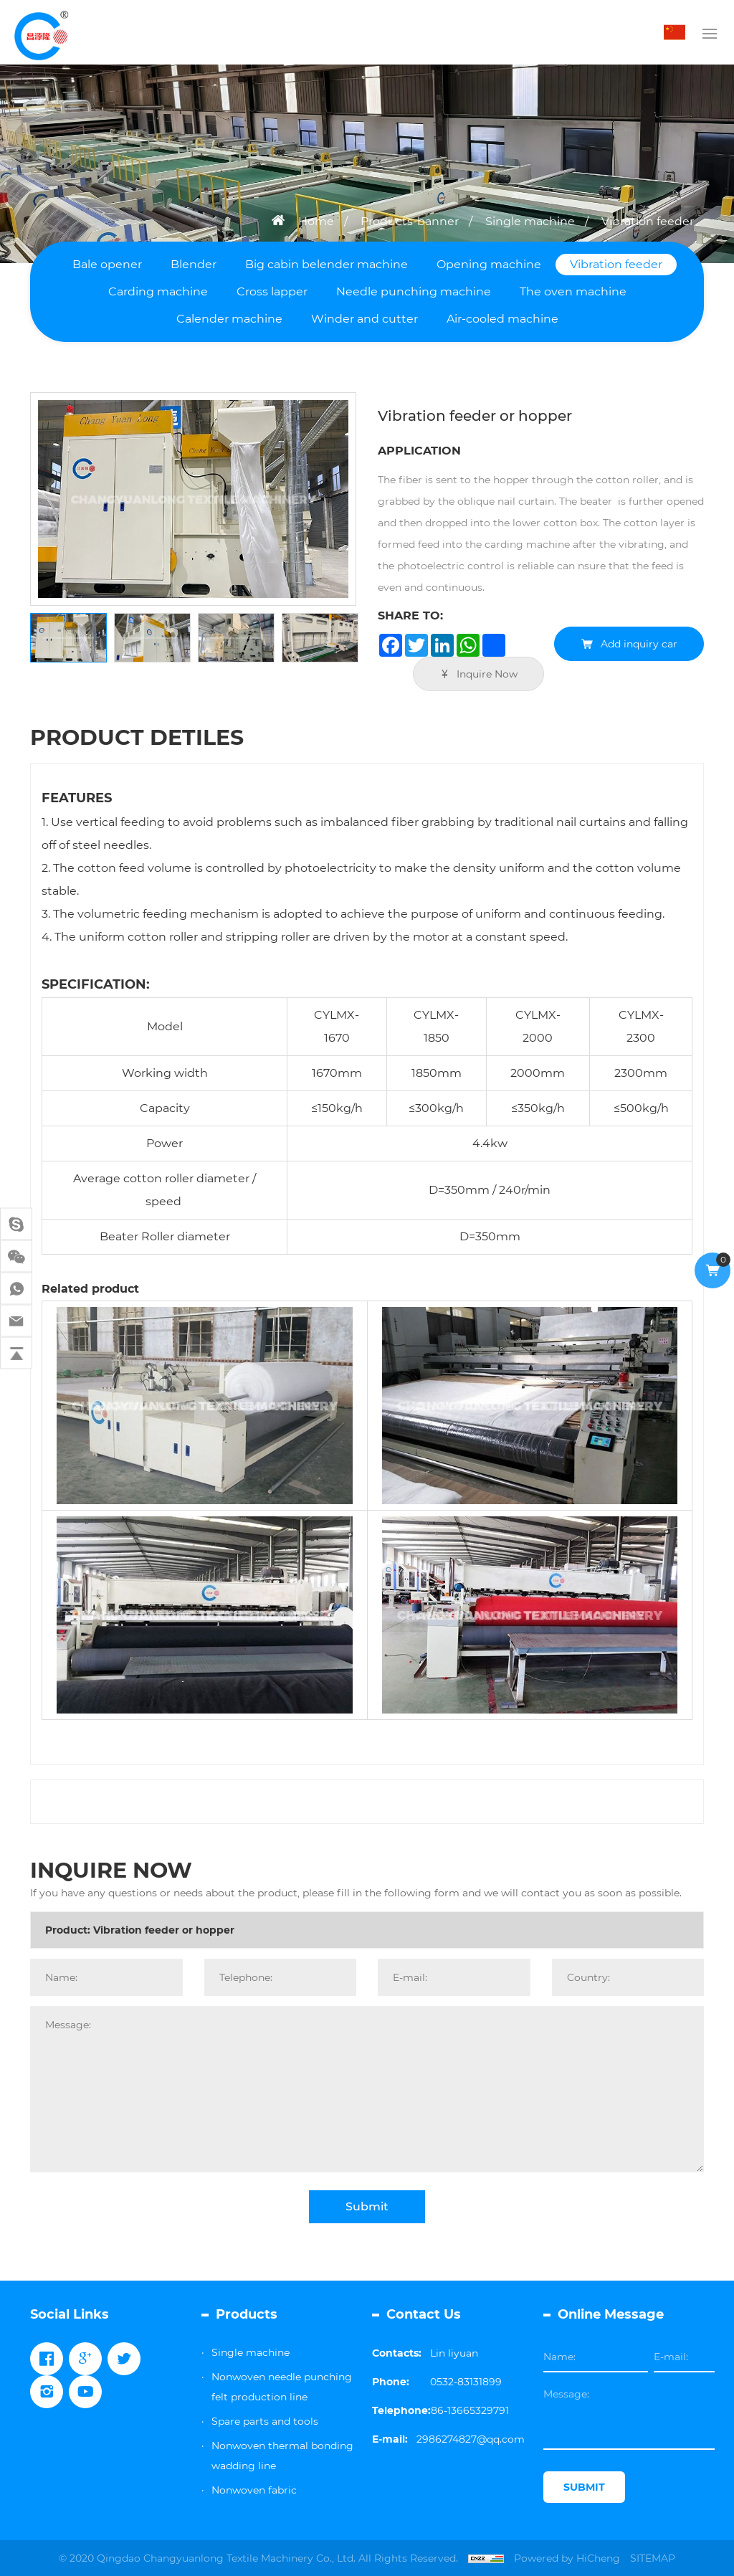  I want to click on Nonwoven needle punching felt production line, so click(281, 2386).